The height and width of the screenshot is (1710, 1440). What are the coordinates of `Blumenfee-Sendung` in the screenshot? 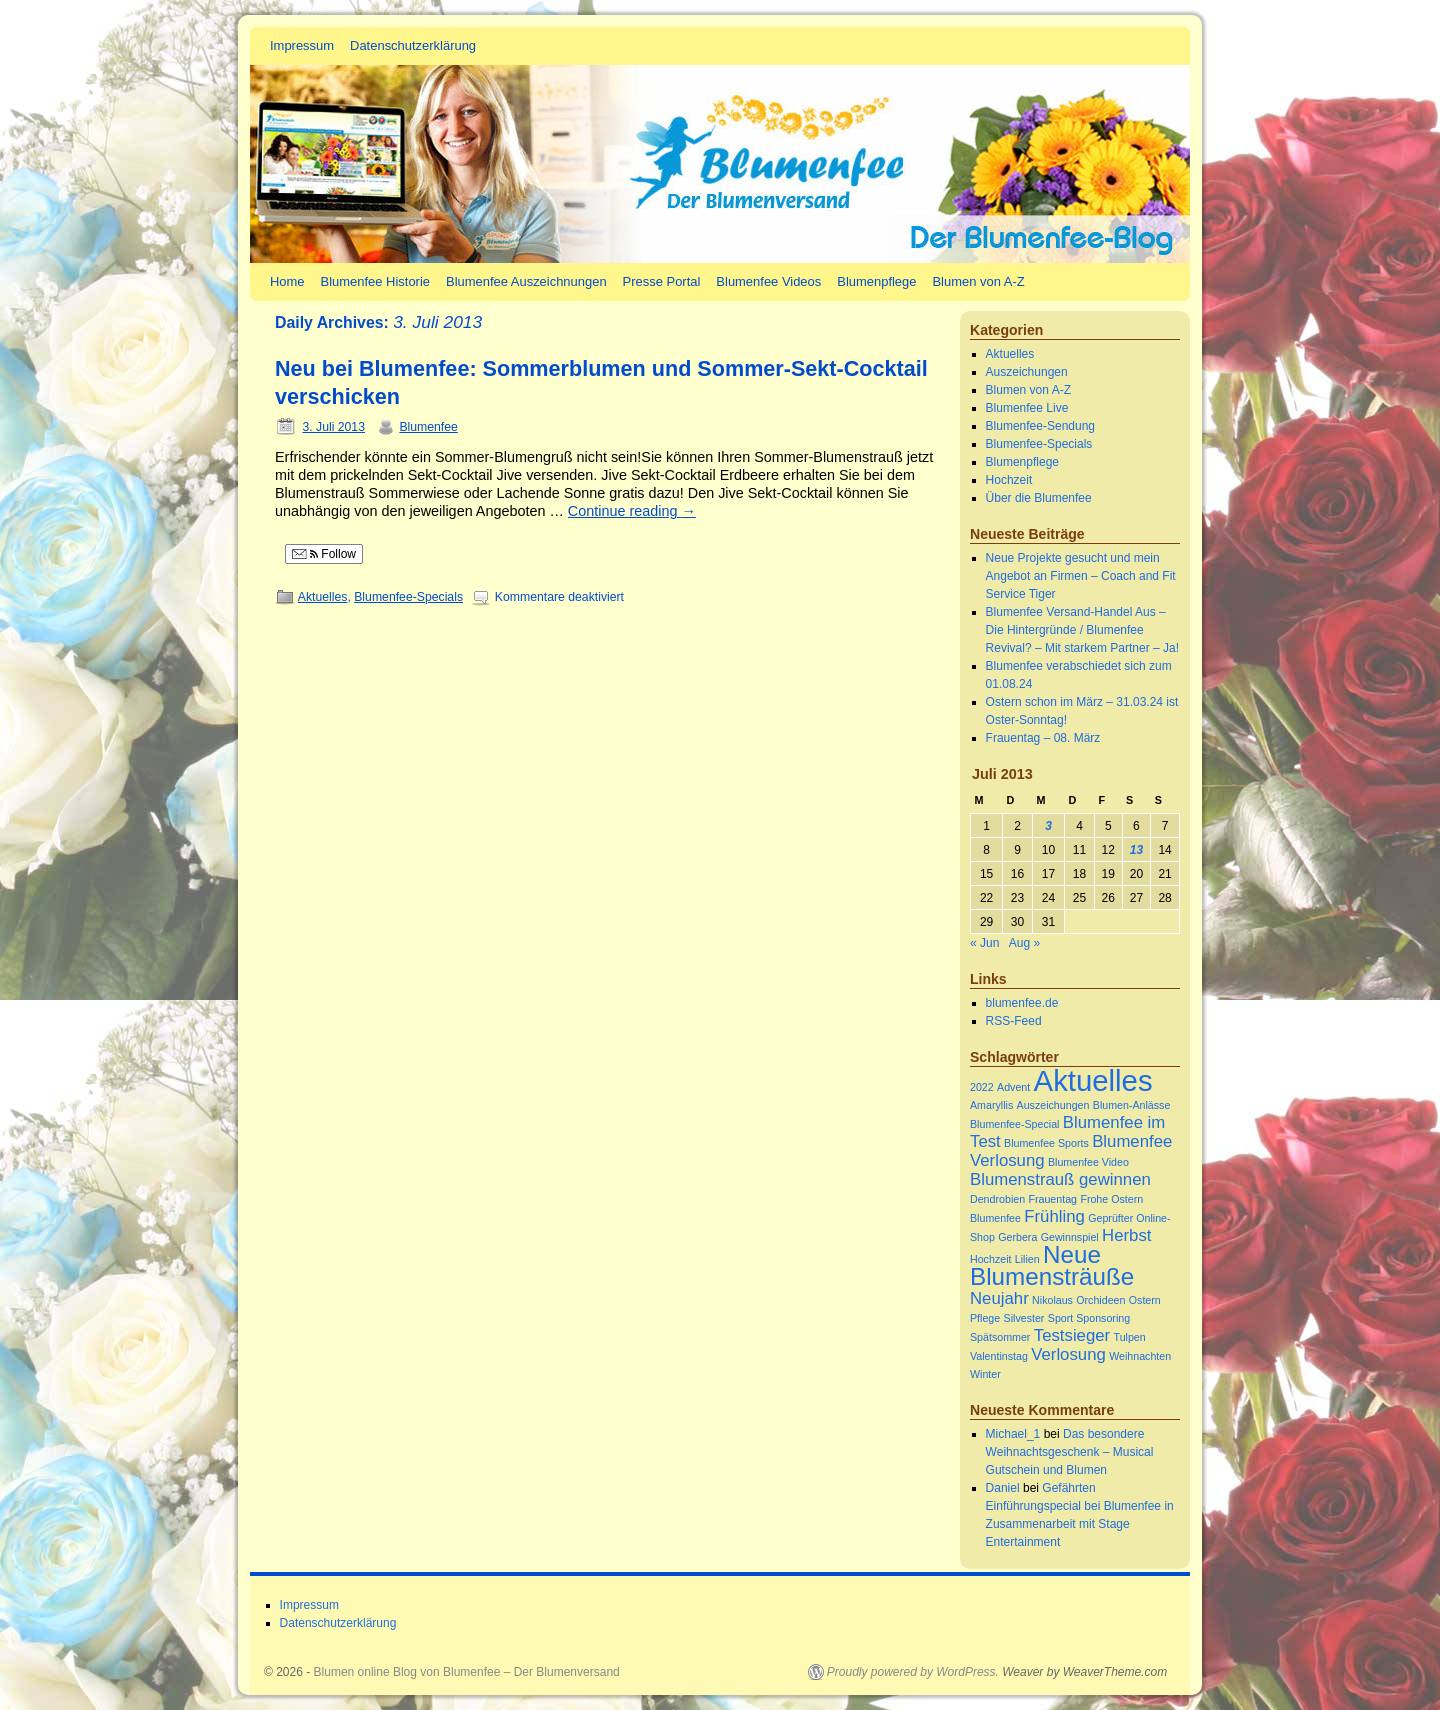 It's located at (1040, 426).